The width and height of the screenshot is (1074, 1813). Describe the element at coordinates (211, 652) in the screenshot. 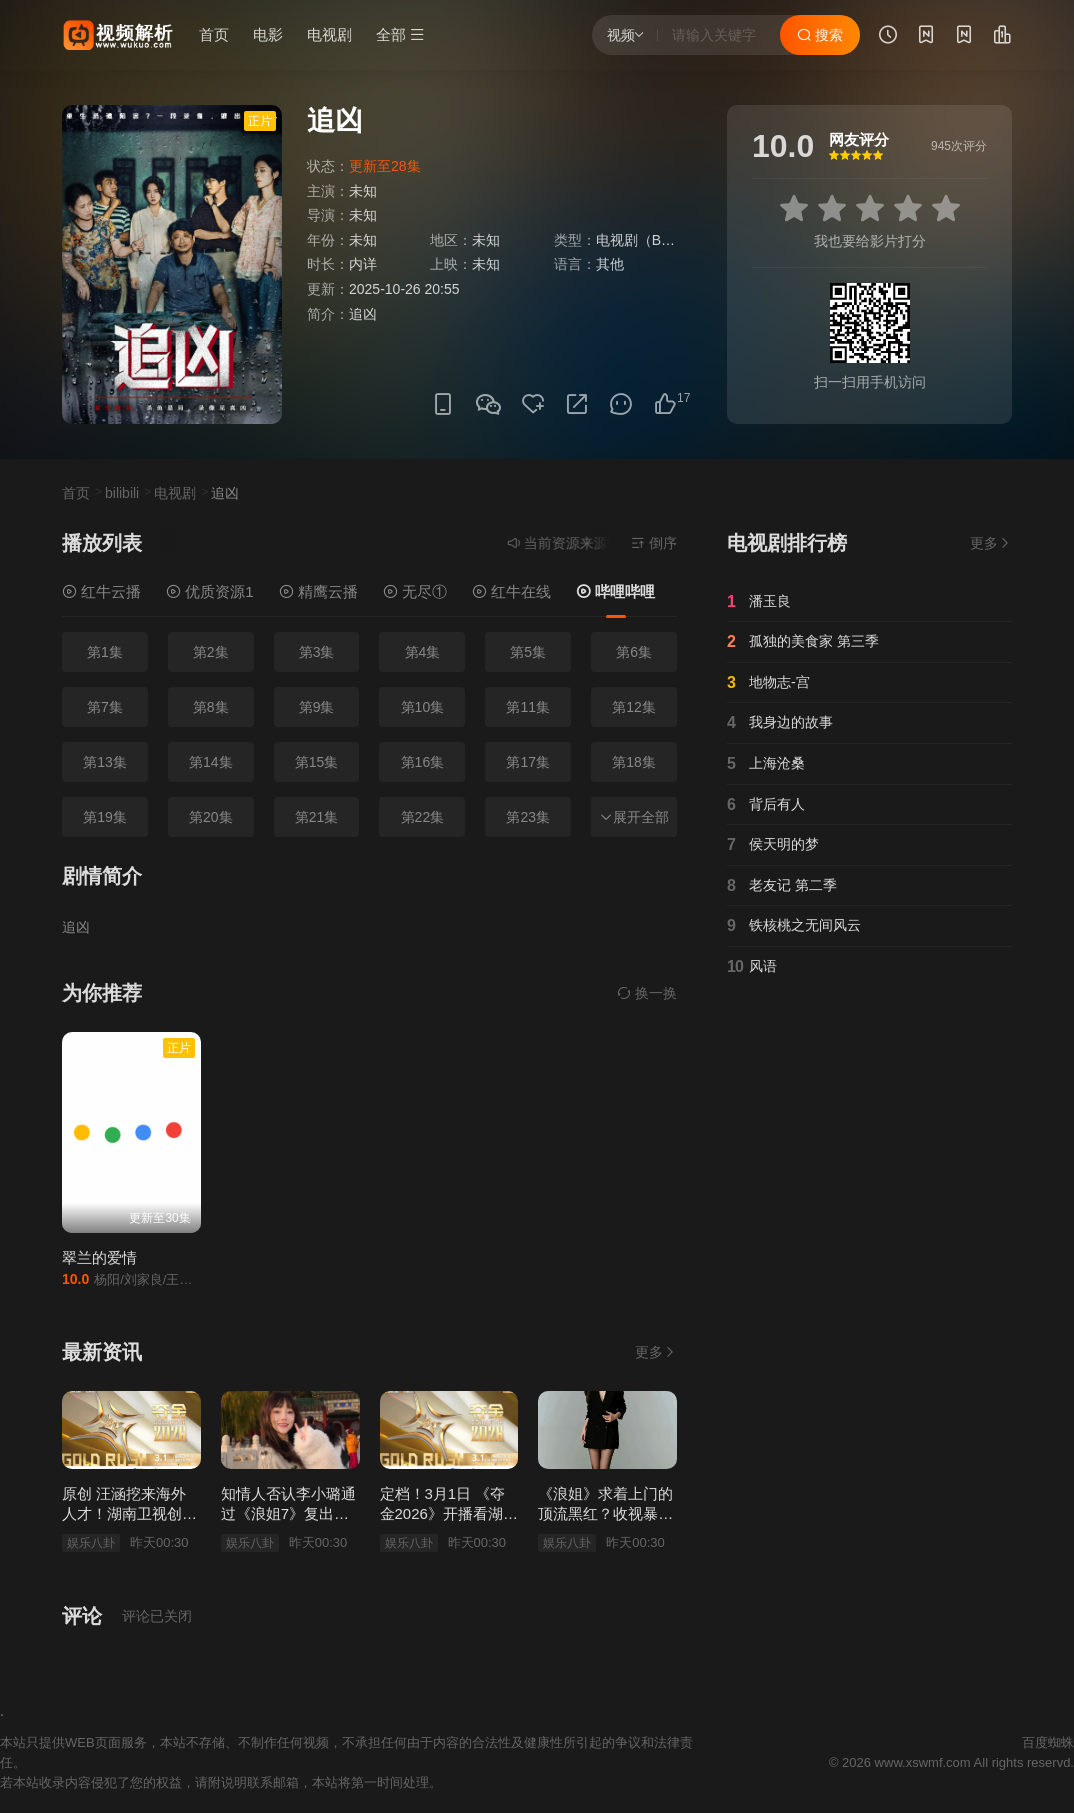

I see `第2集` at that location.